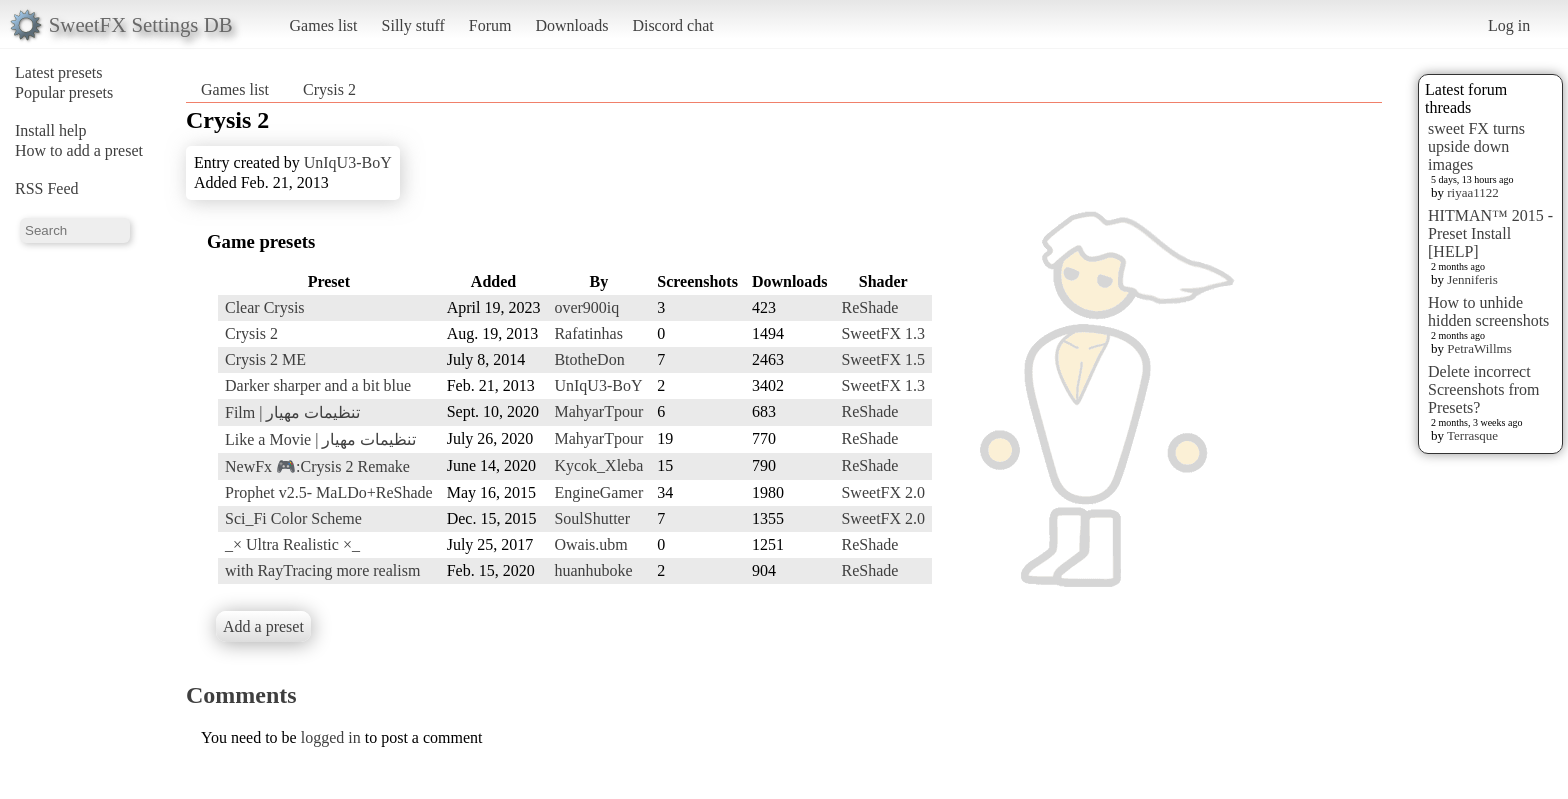  I want to click on HITMAN™ 2015 - Preset Install [HELP], so click(1490, 233).